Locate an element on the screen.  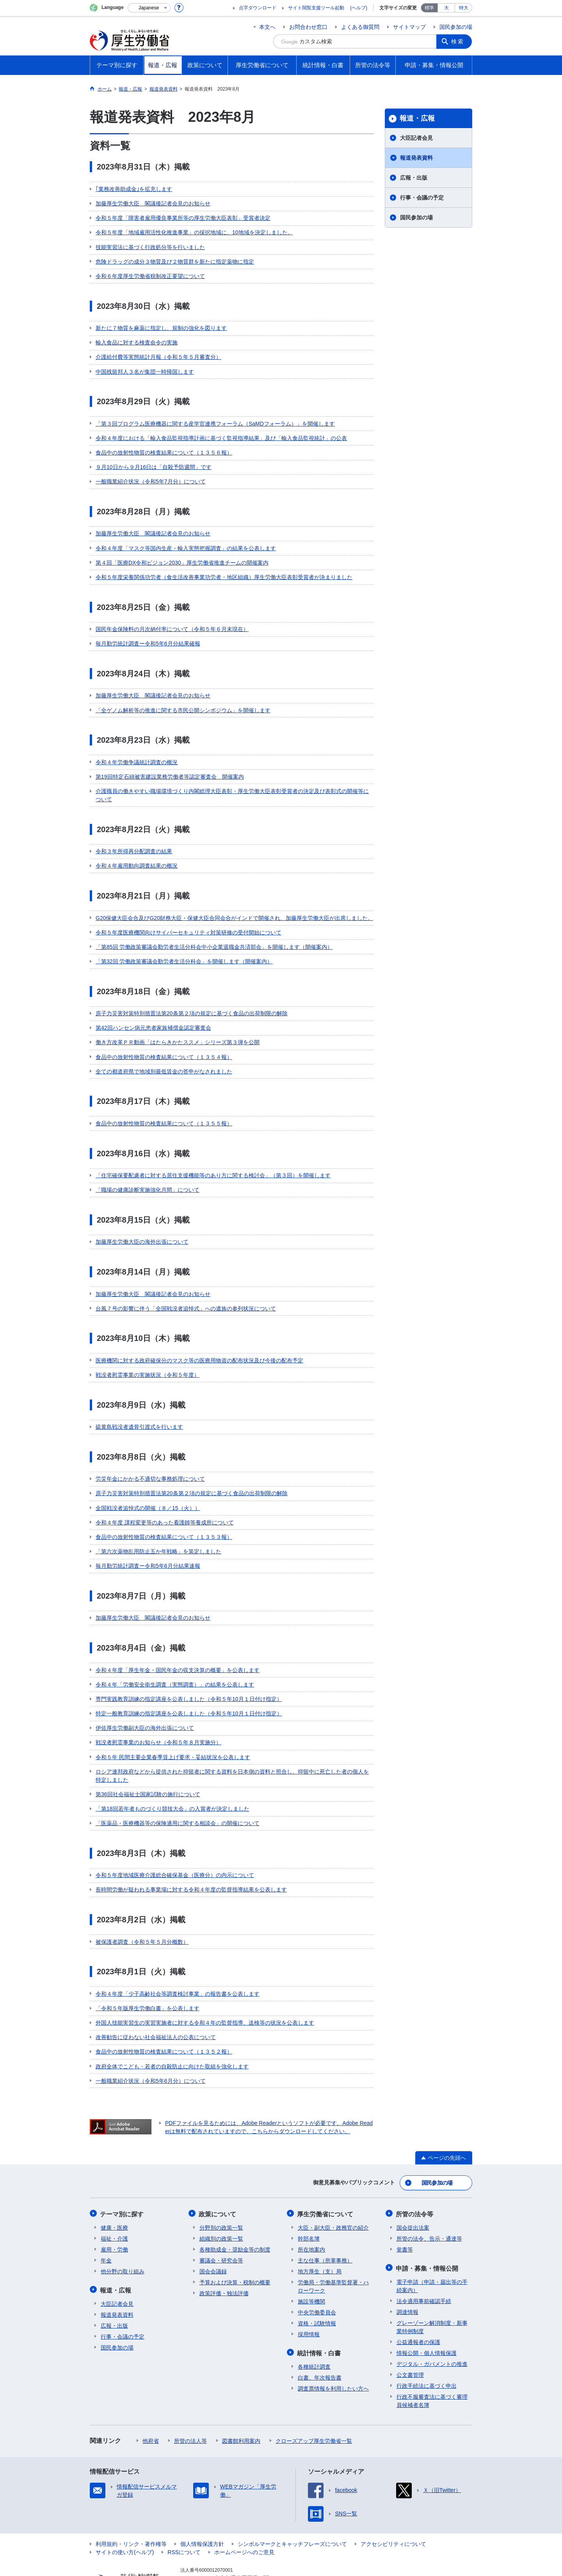
サイトマップ is located at coordinates (409, 27).